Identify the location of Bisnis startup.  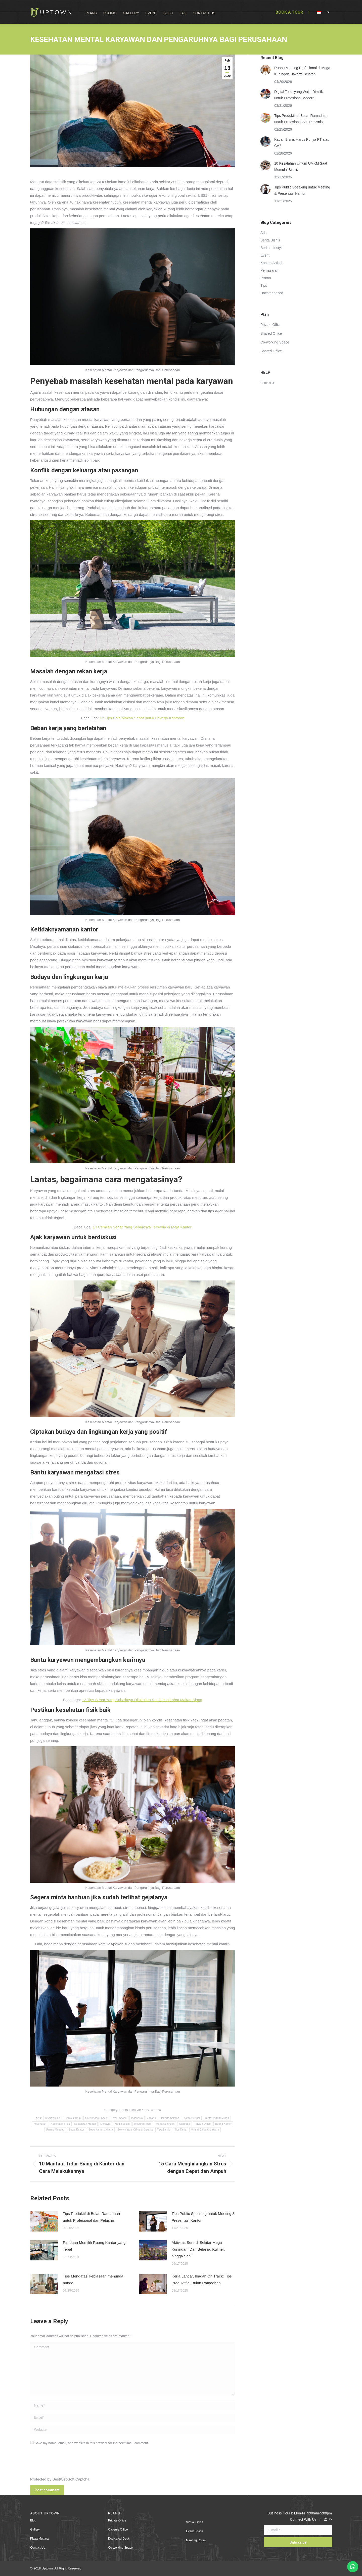
(73, 2118).